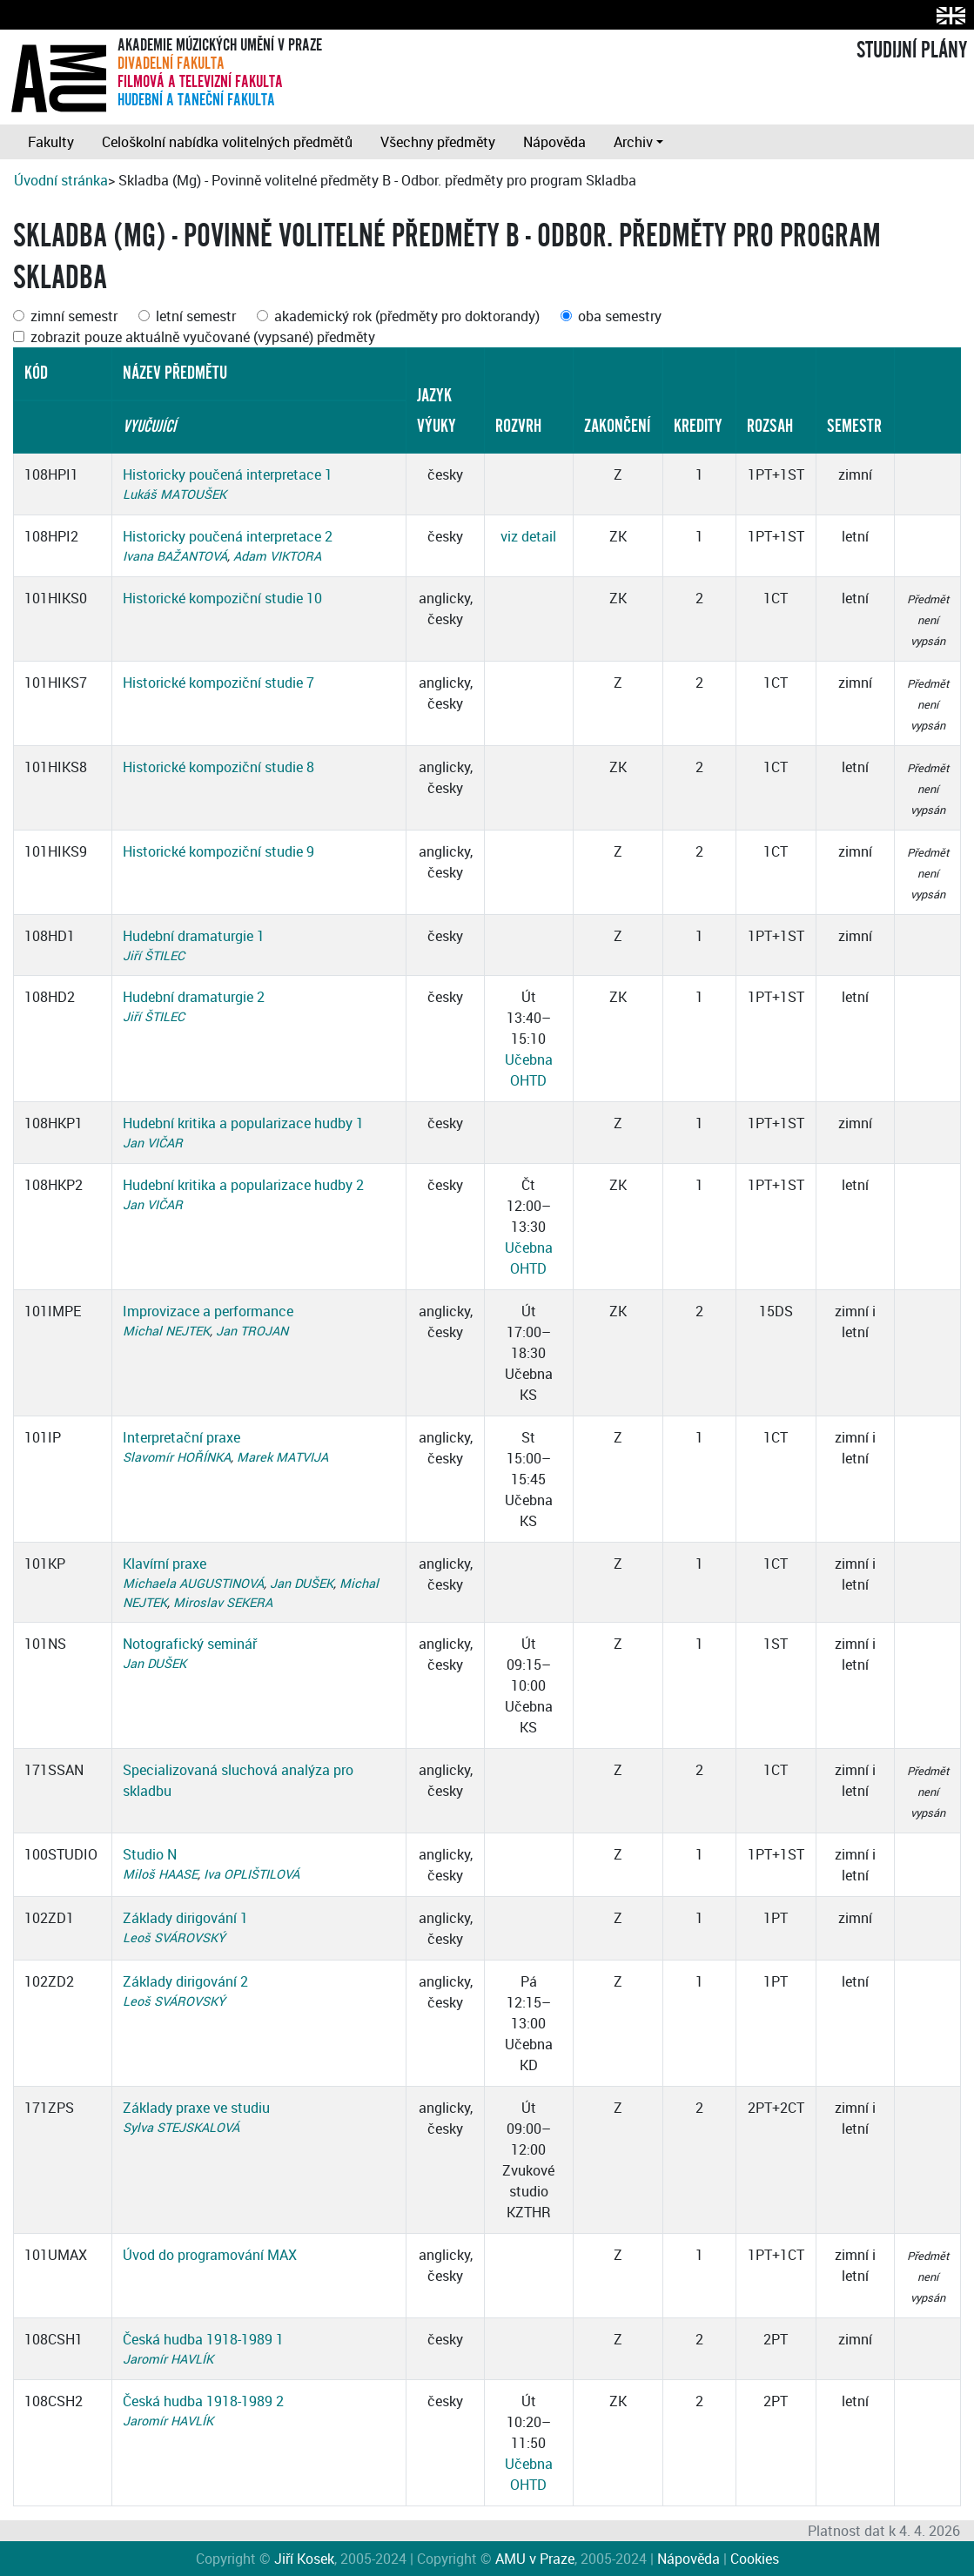 The height and width of the screenshot is (2576, 974). Describe the element at coordinates (222, 1602) in the screenshot. I see `Miroslav SEKERA` at that location.